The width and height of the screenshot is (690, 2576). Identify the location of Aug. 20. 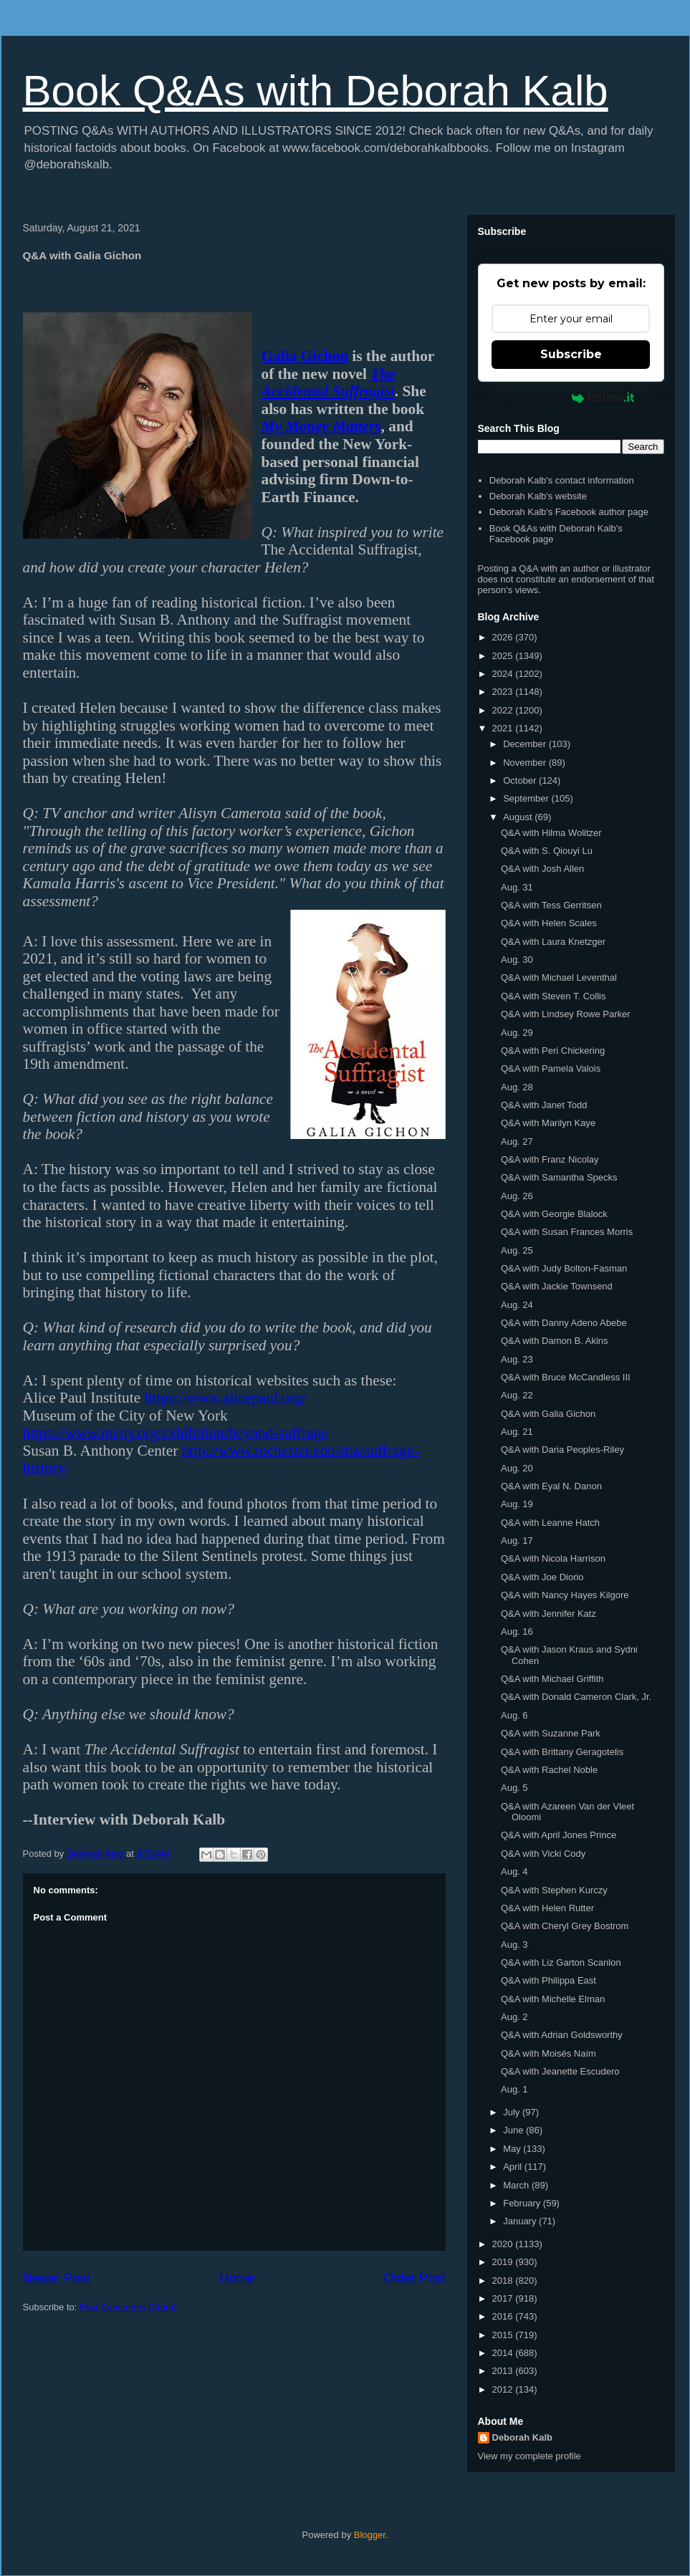
(517, 1468).